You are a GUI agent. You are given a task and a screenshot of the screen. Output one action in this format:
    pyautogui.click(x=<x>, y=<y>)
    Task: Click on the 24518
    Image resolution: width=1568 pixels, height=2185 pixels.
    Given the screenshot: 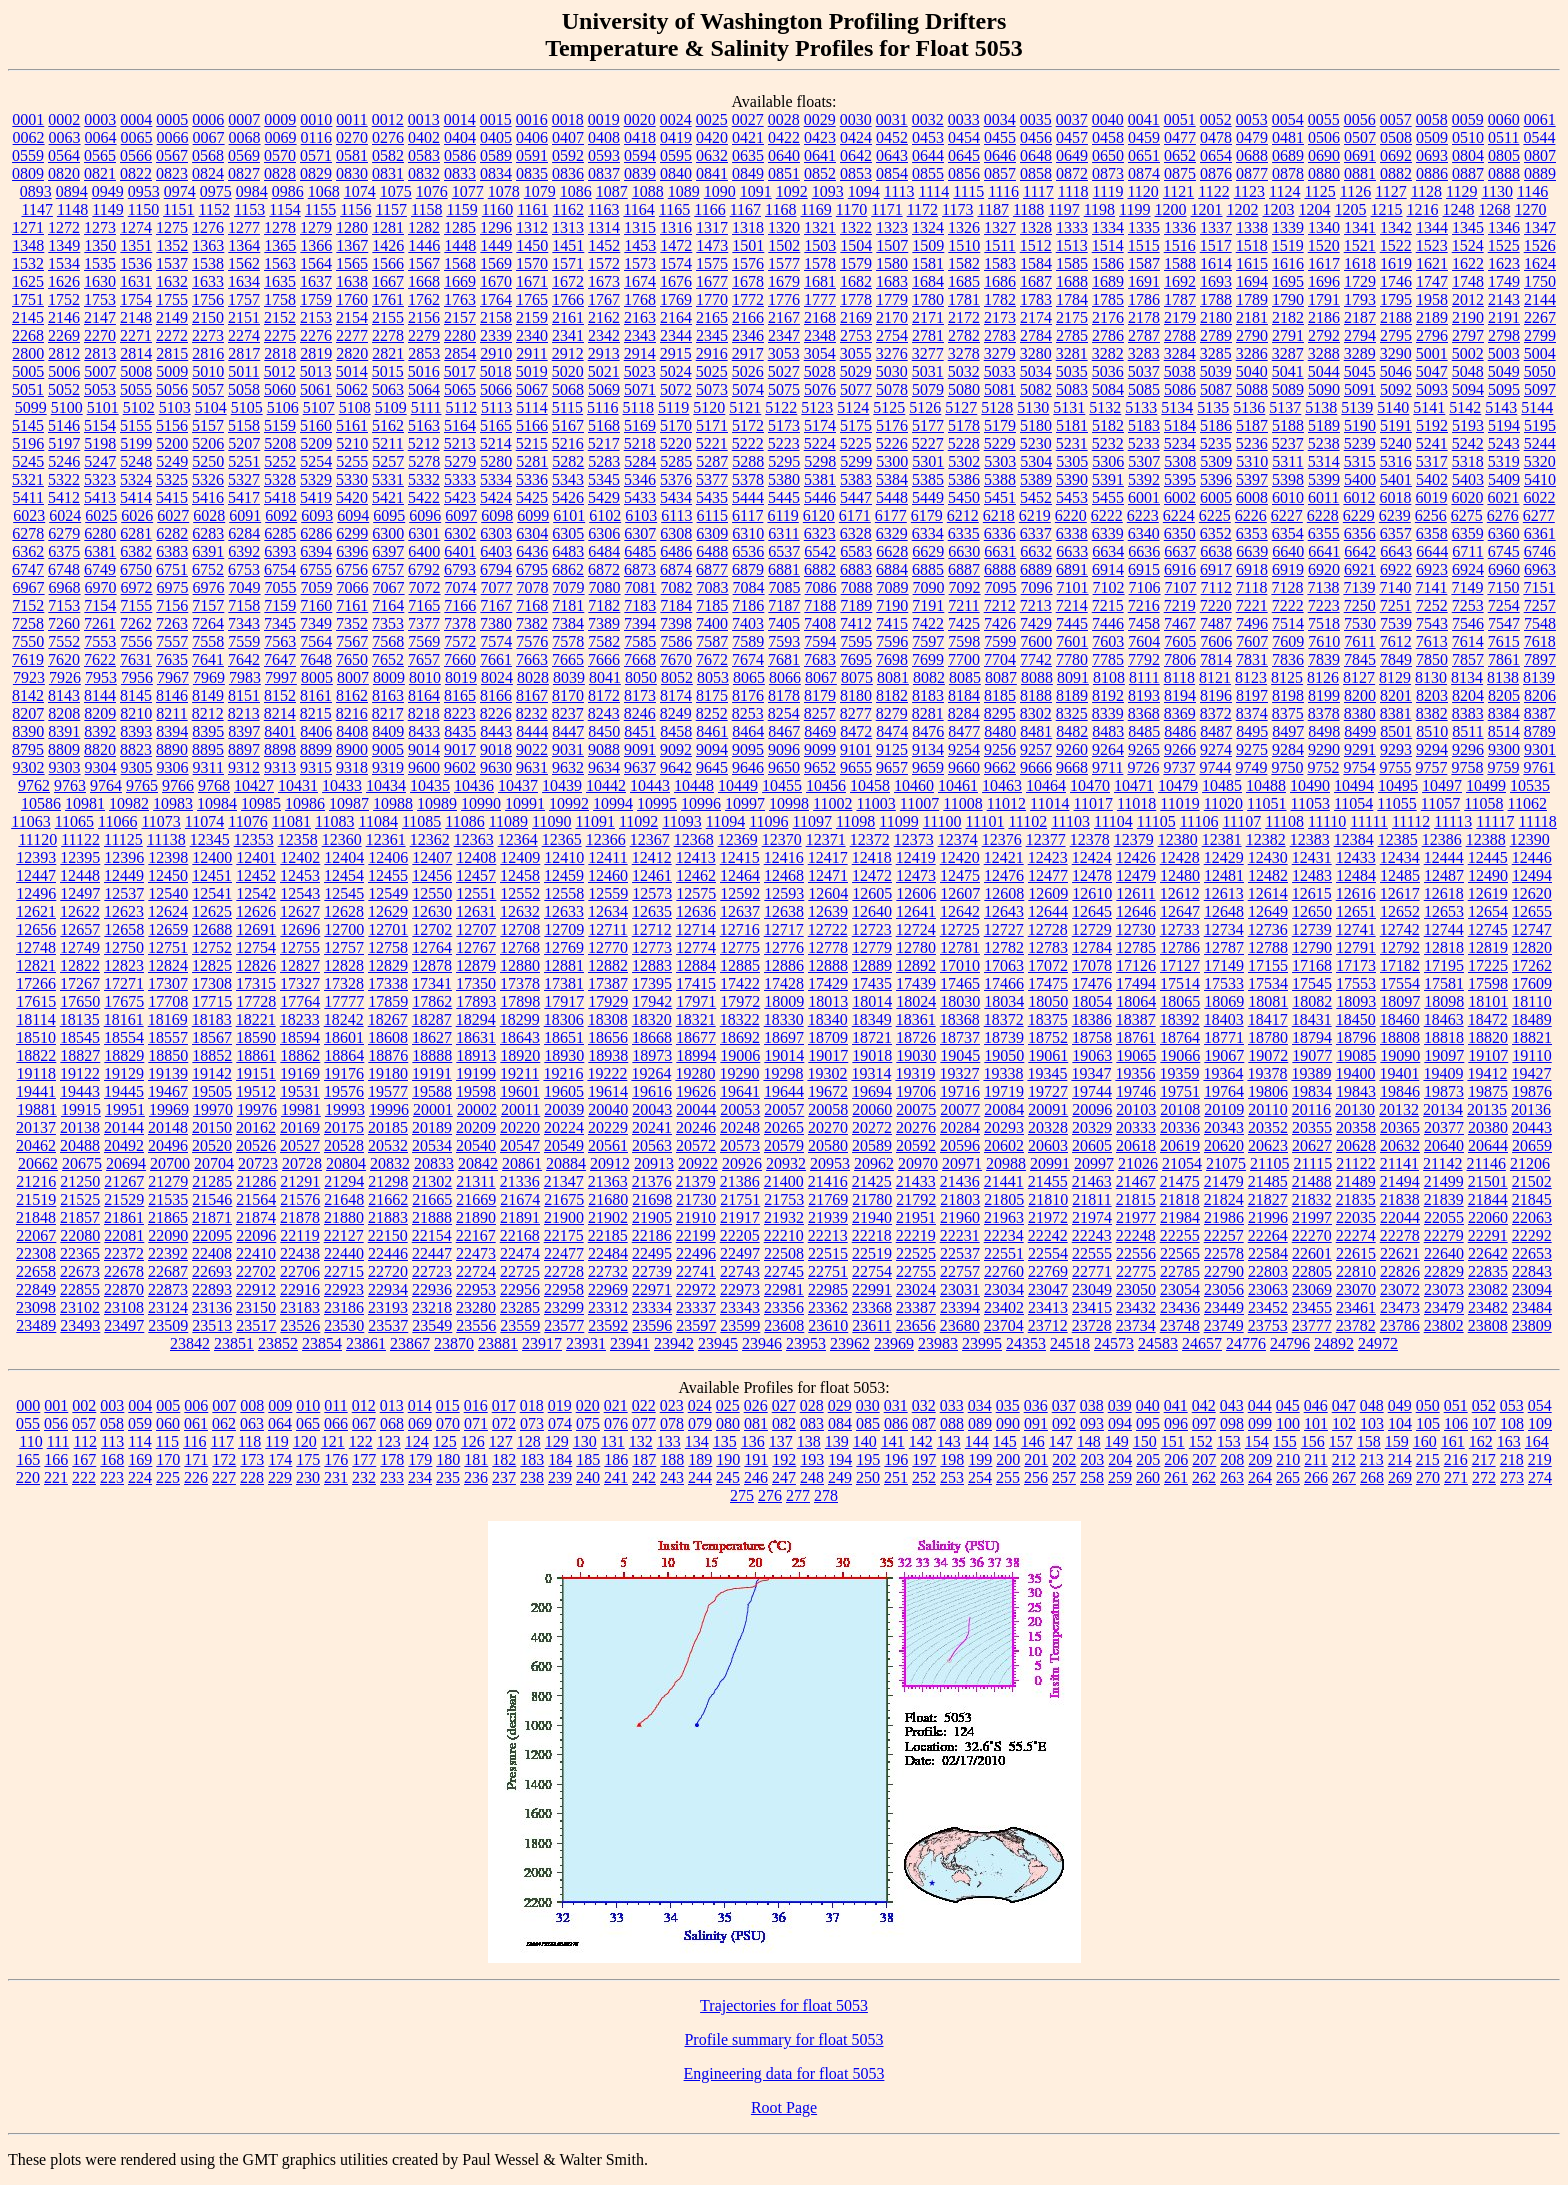 What is the action you would take?
    pyautogui.click(x=1070, y=1343)
    